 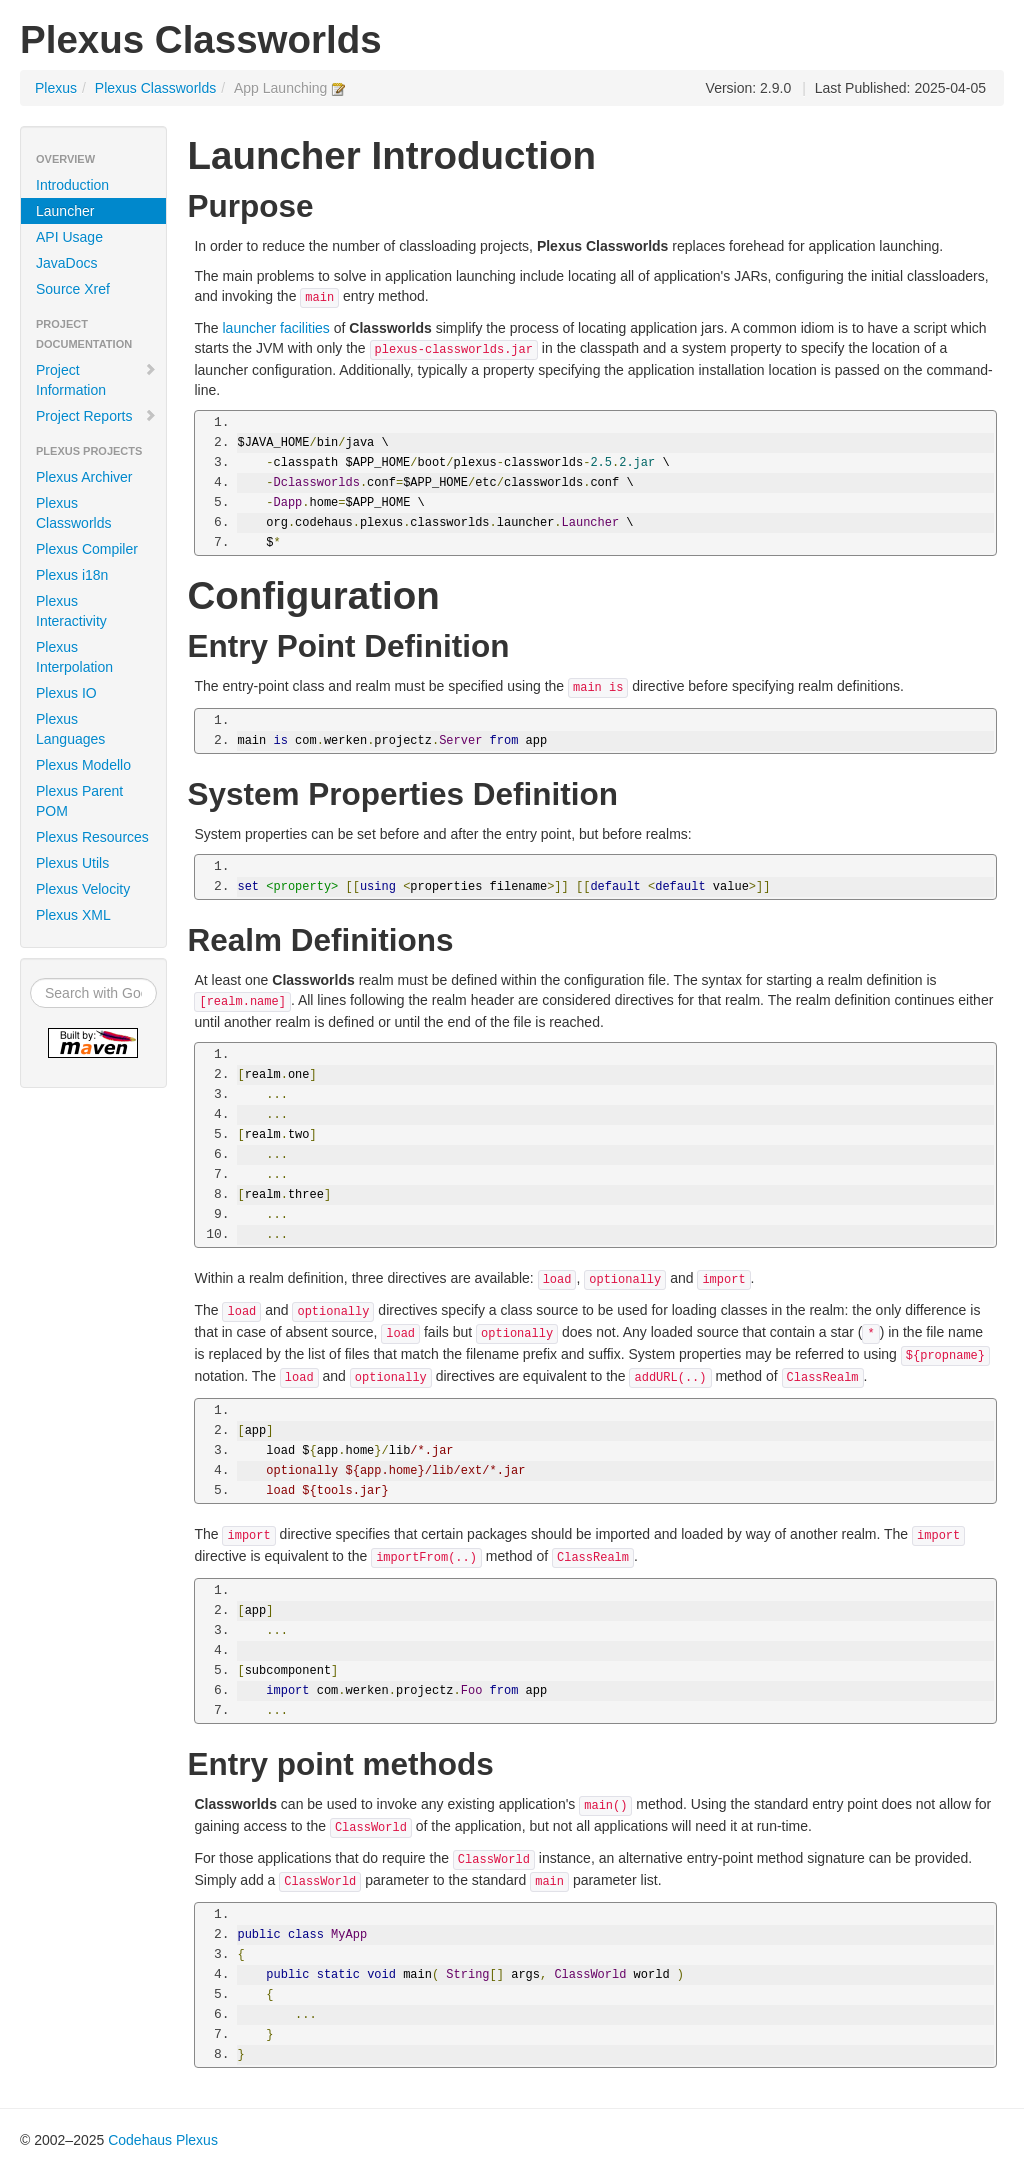 What do you see at coordinates (92, 837) in the screenshot?
I see `Plexus Resources` at bounding box center [92, 837].